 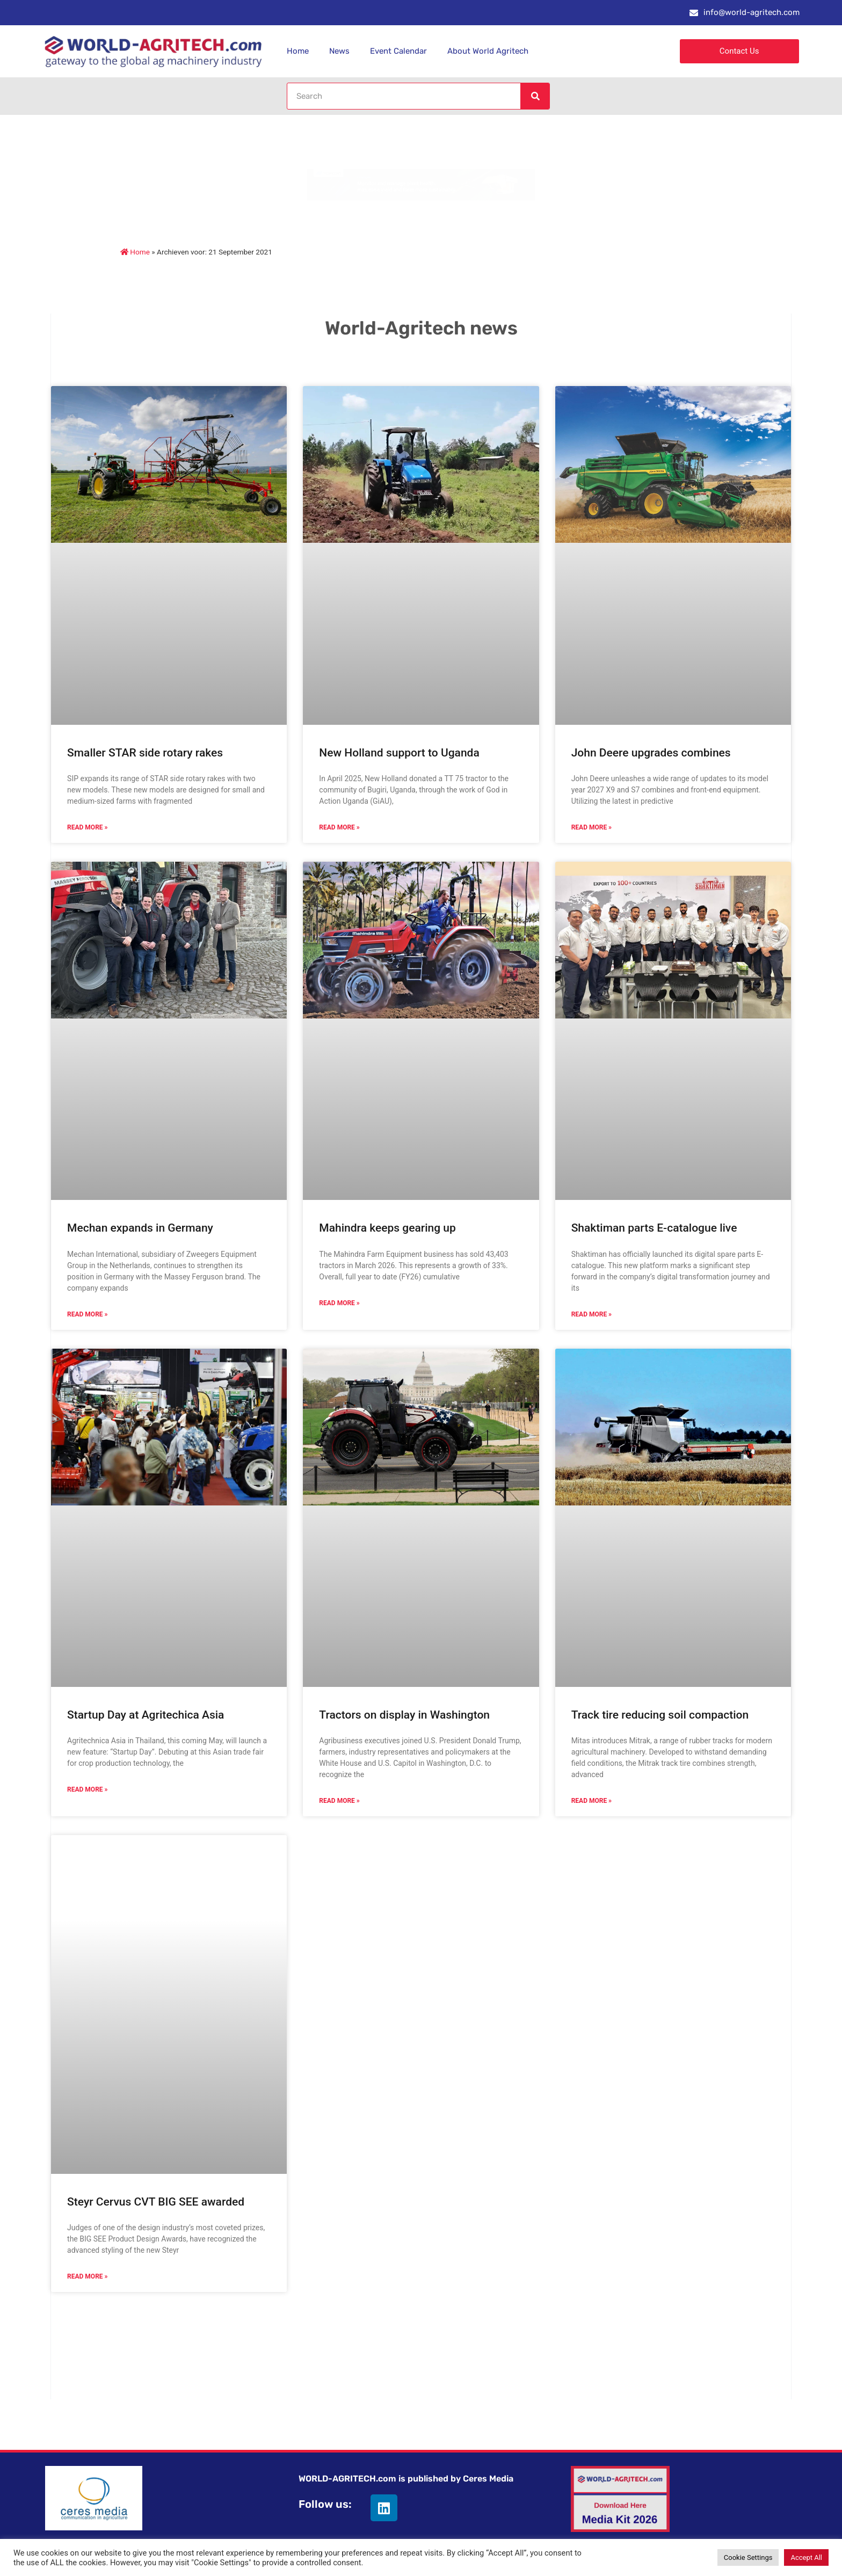 What do you see at coordinates (339, 1800) in the screenshot?
I see `Read More » [Read more about Tractors on display in Washington]` at bounding box center [339, 1800].